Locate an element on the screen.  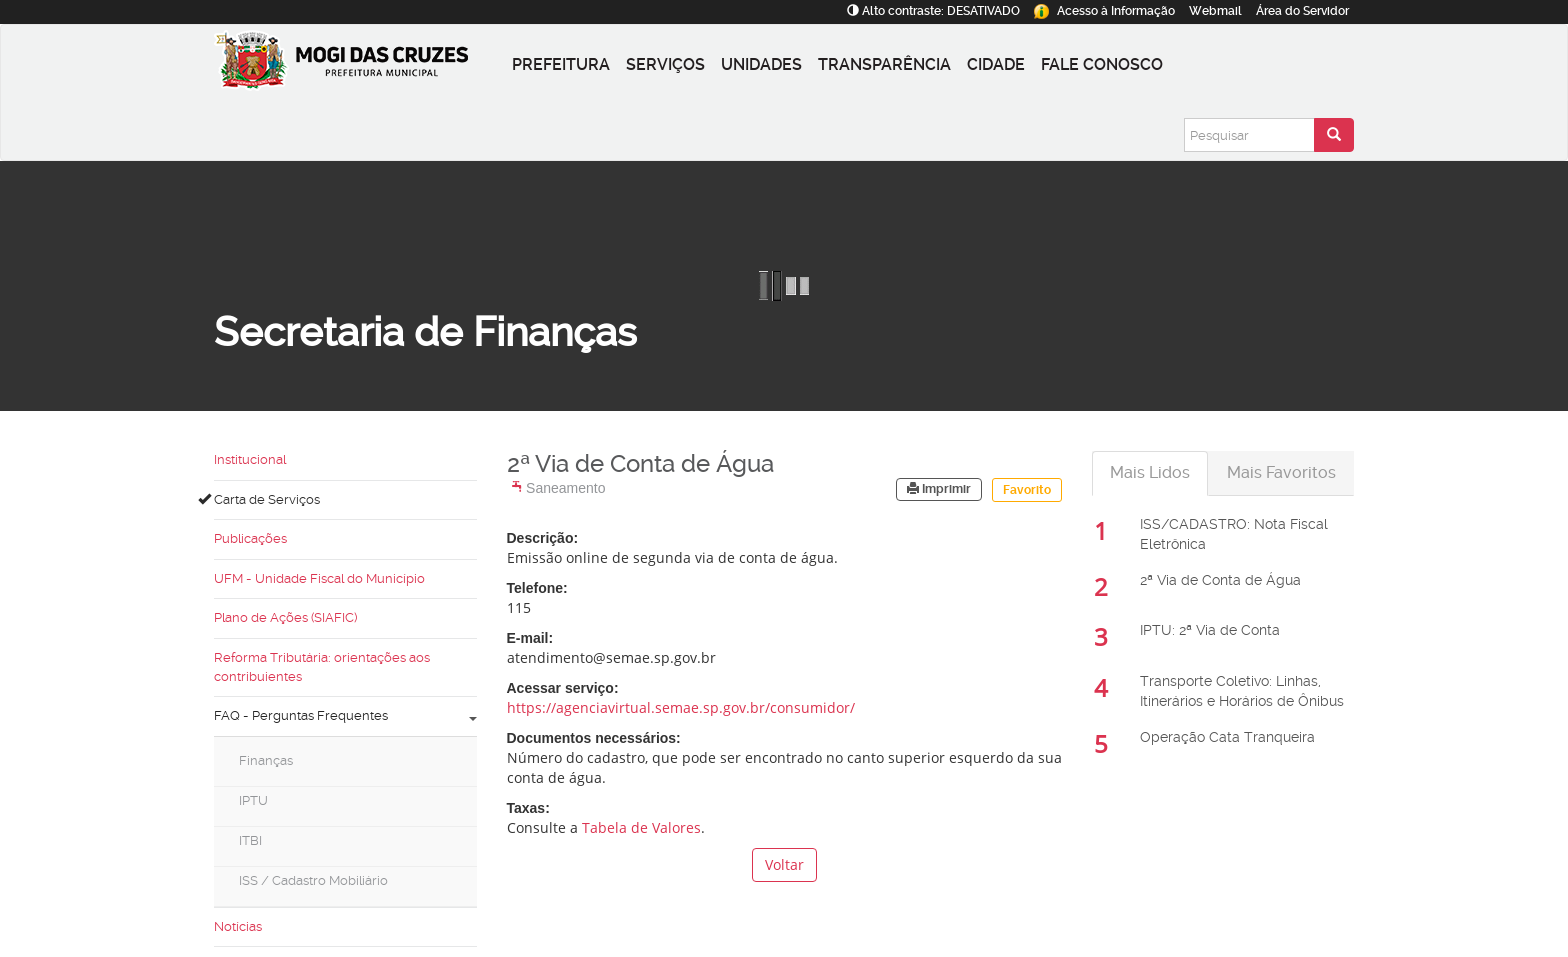
ITBI is located at coordinates (250, 840).